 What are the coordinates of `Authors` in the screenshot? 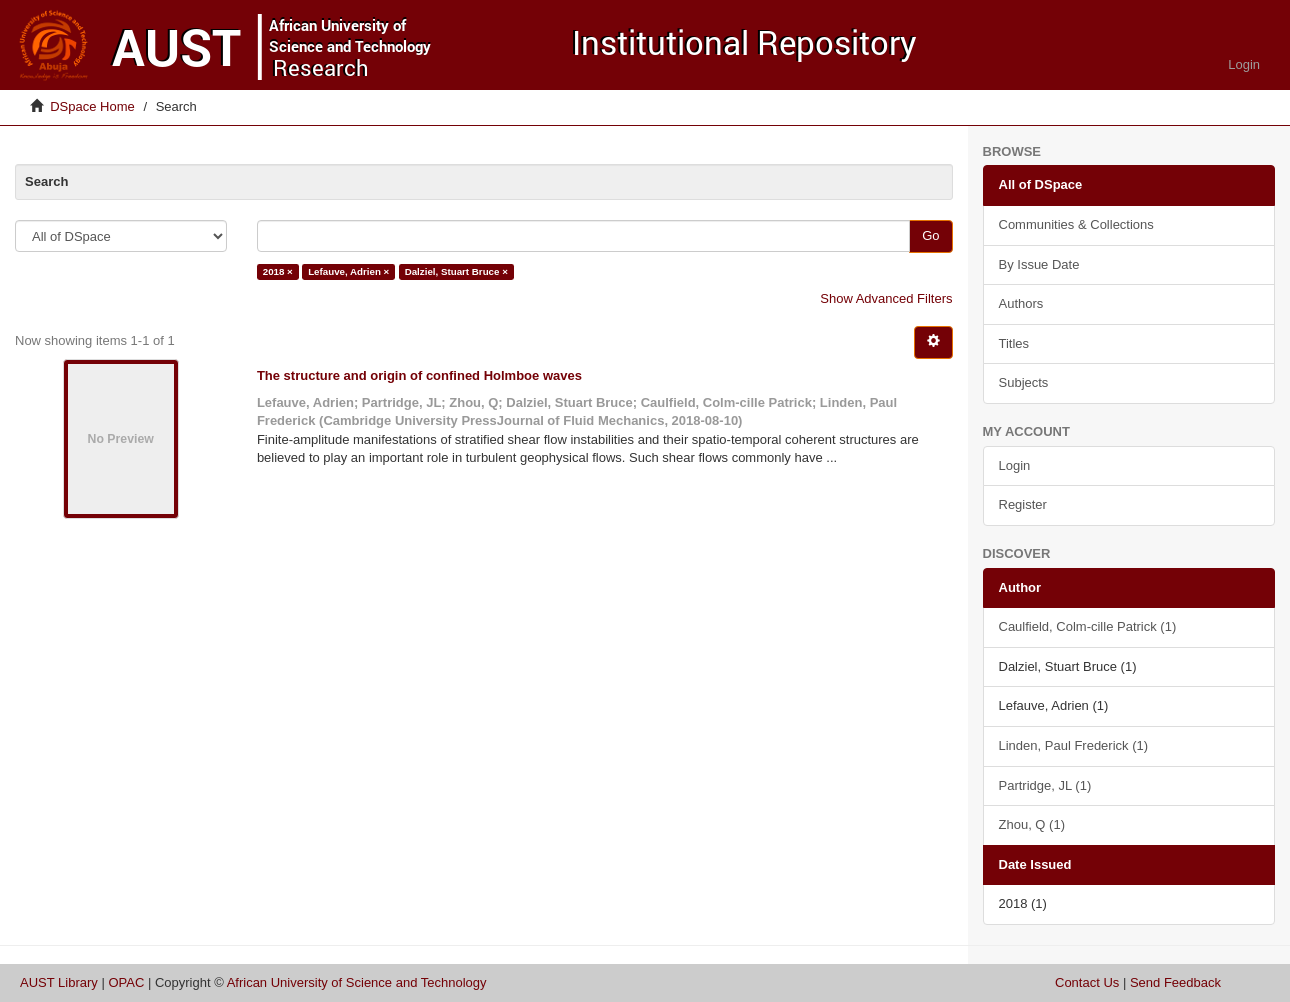 It's located at (1021, 303).